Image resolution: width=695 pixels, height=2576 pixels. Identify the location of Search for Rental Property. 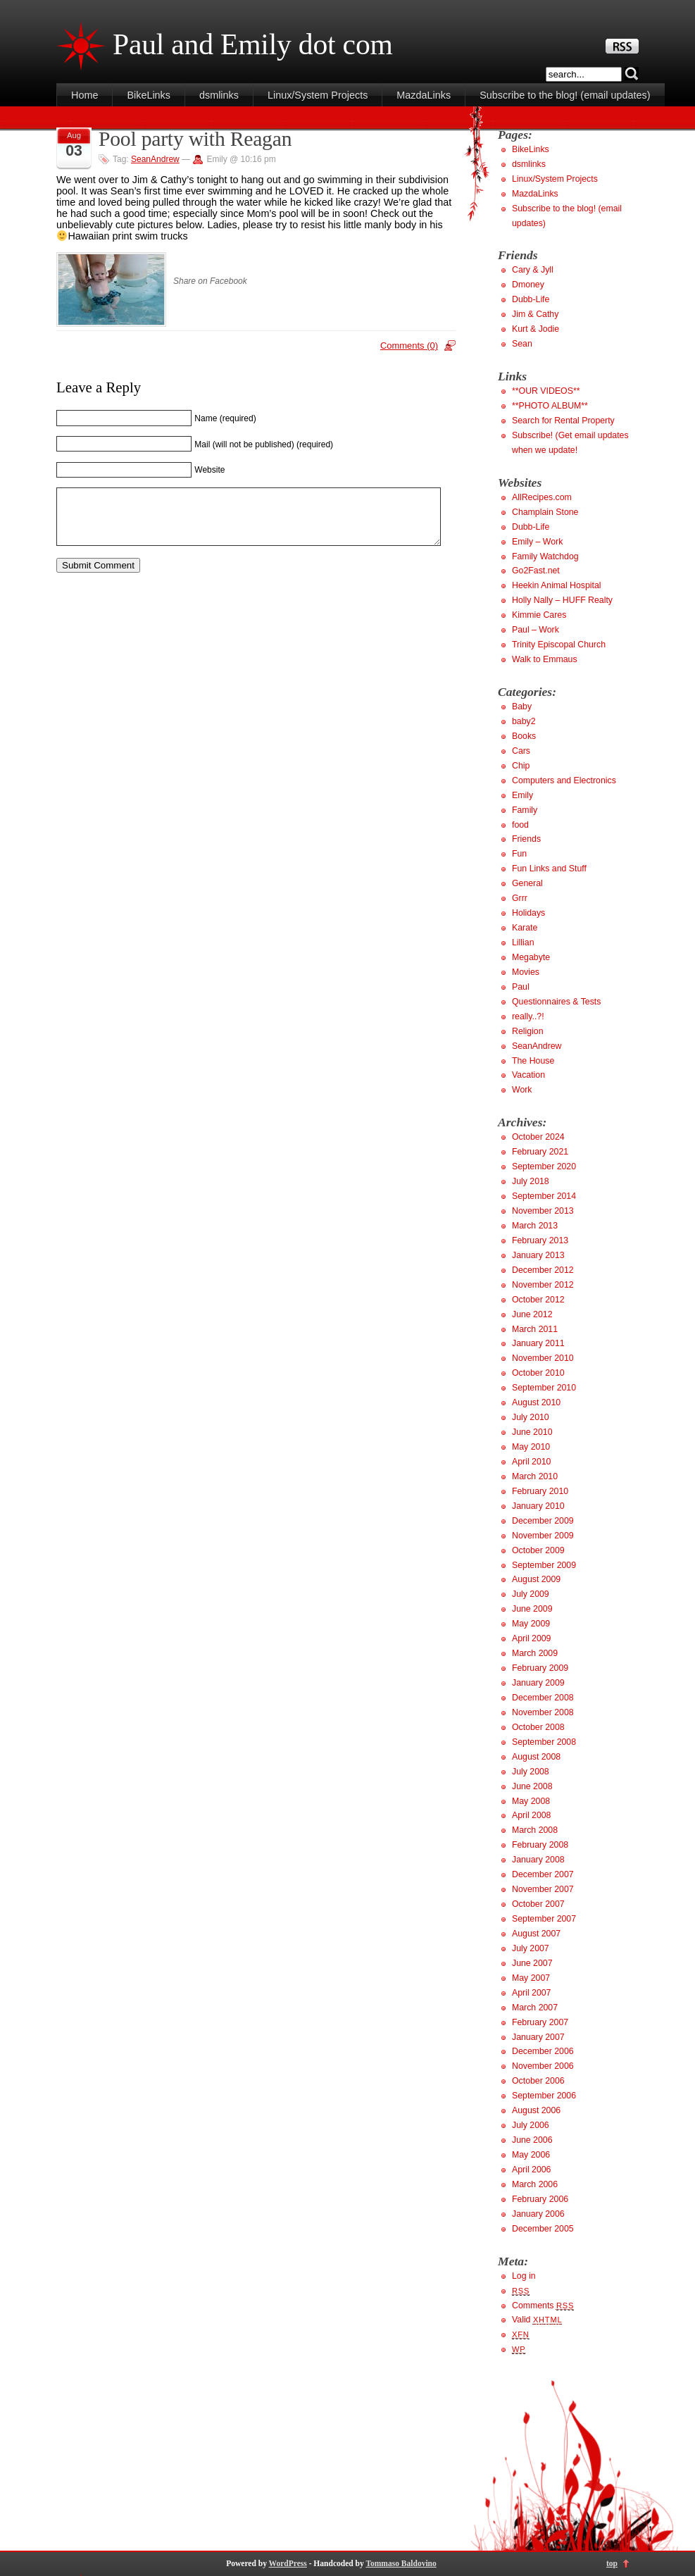
(563, 420).